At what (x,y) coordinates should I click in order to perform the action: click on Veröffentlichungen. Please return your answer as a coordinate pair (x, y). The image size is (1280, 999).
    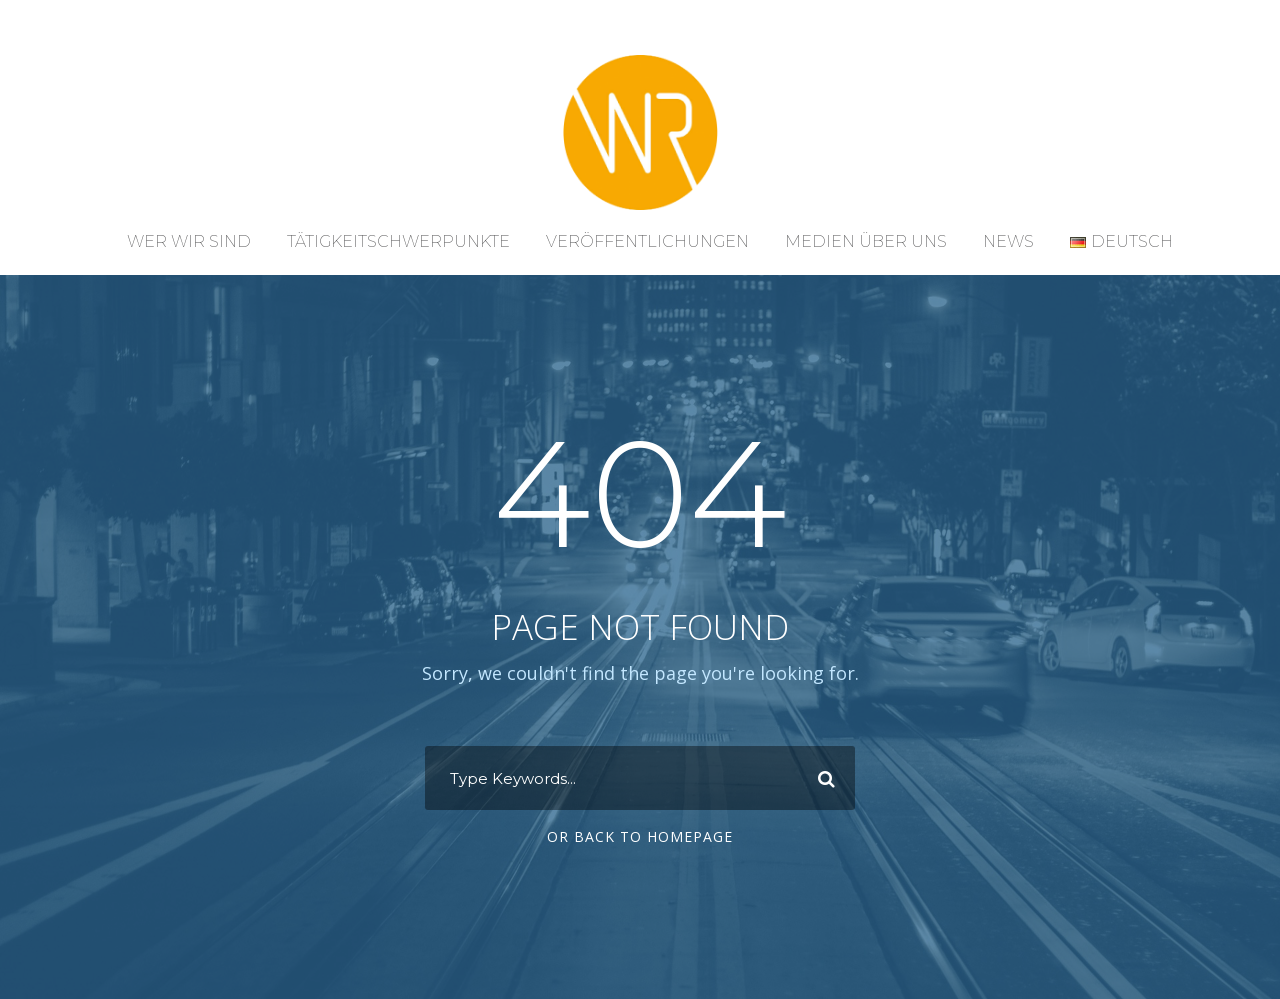
    Looking at the image, I should click on (647, 241).